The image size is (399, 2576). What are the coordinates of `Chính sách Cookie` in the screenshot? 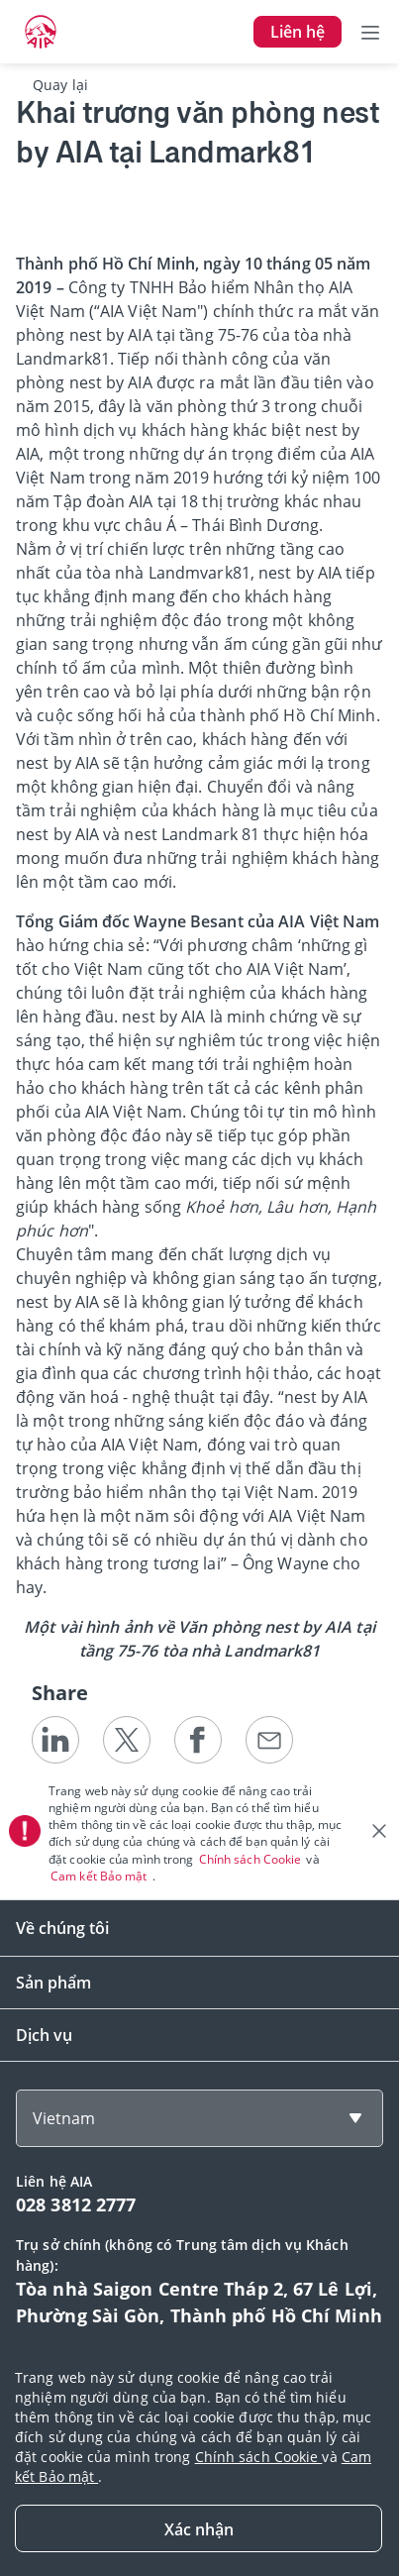 It's located at (252, 1859).